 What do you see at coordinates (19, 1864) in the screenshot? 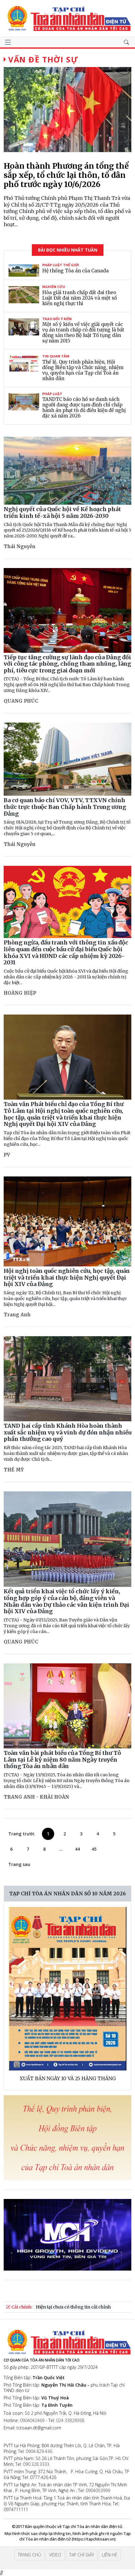
I see `Trang sau` at bounding box center [19, 1864].